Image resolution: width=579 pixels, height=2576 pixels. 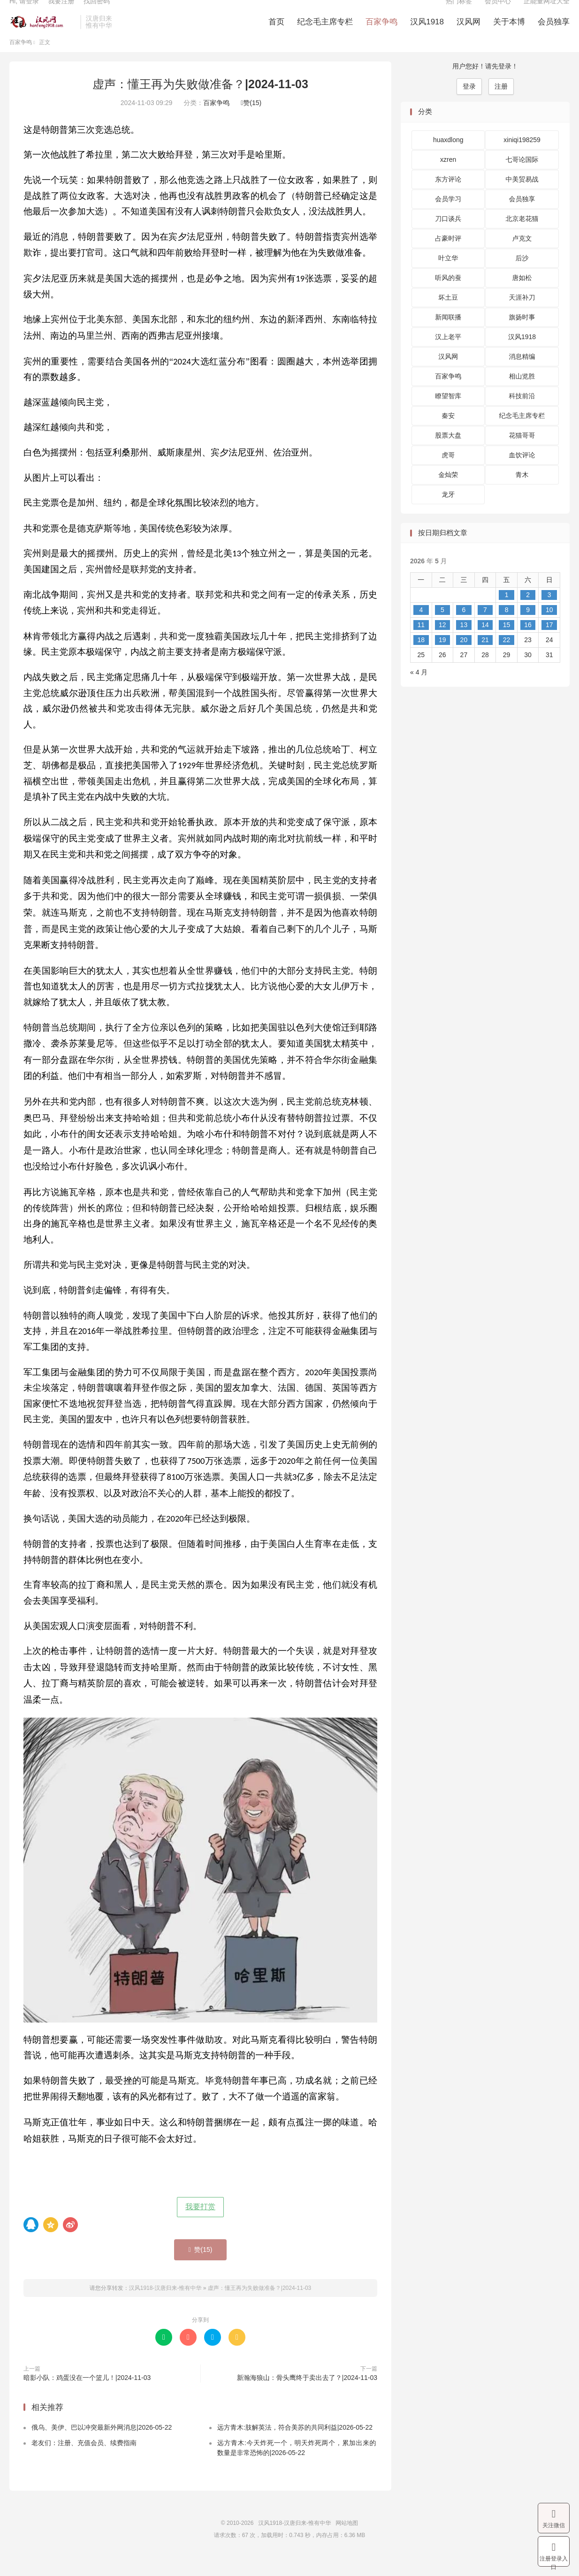 What do you see at coordinates (522, 473) in the screenshot?
I see `血饮评论` at bounding box center [522, 473].